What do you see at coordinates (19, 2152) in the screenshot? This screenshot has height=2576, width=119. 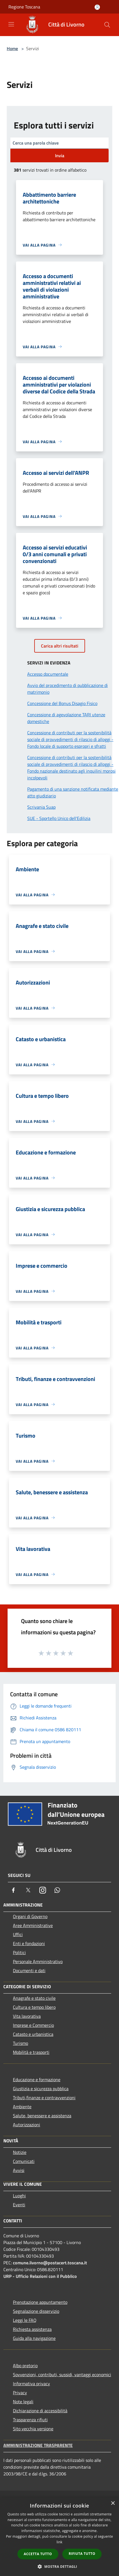 I see `Notizie` at bounding box center [19, 2152].